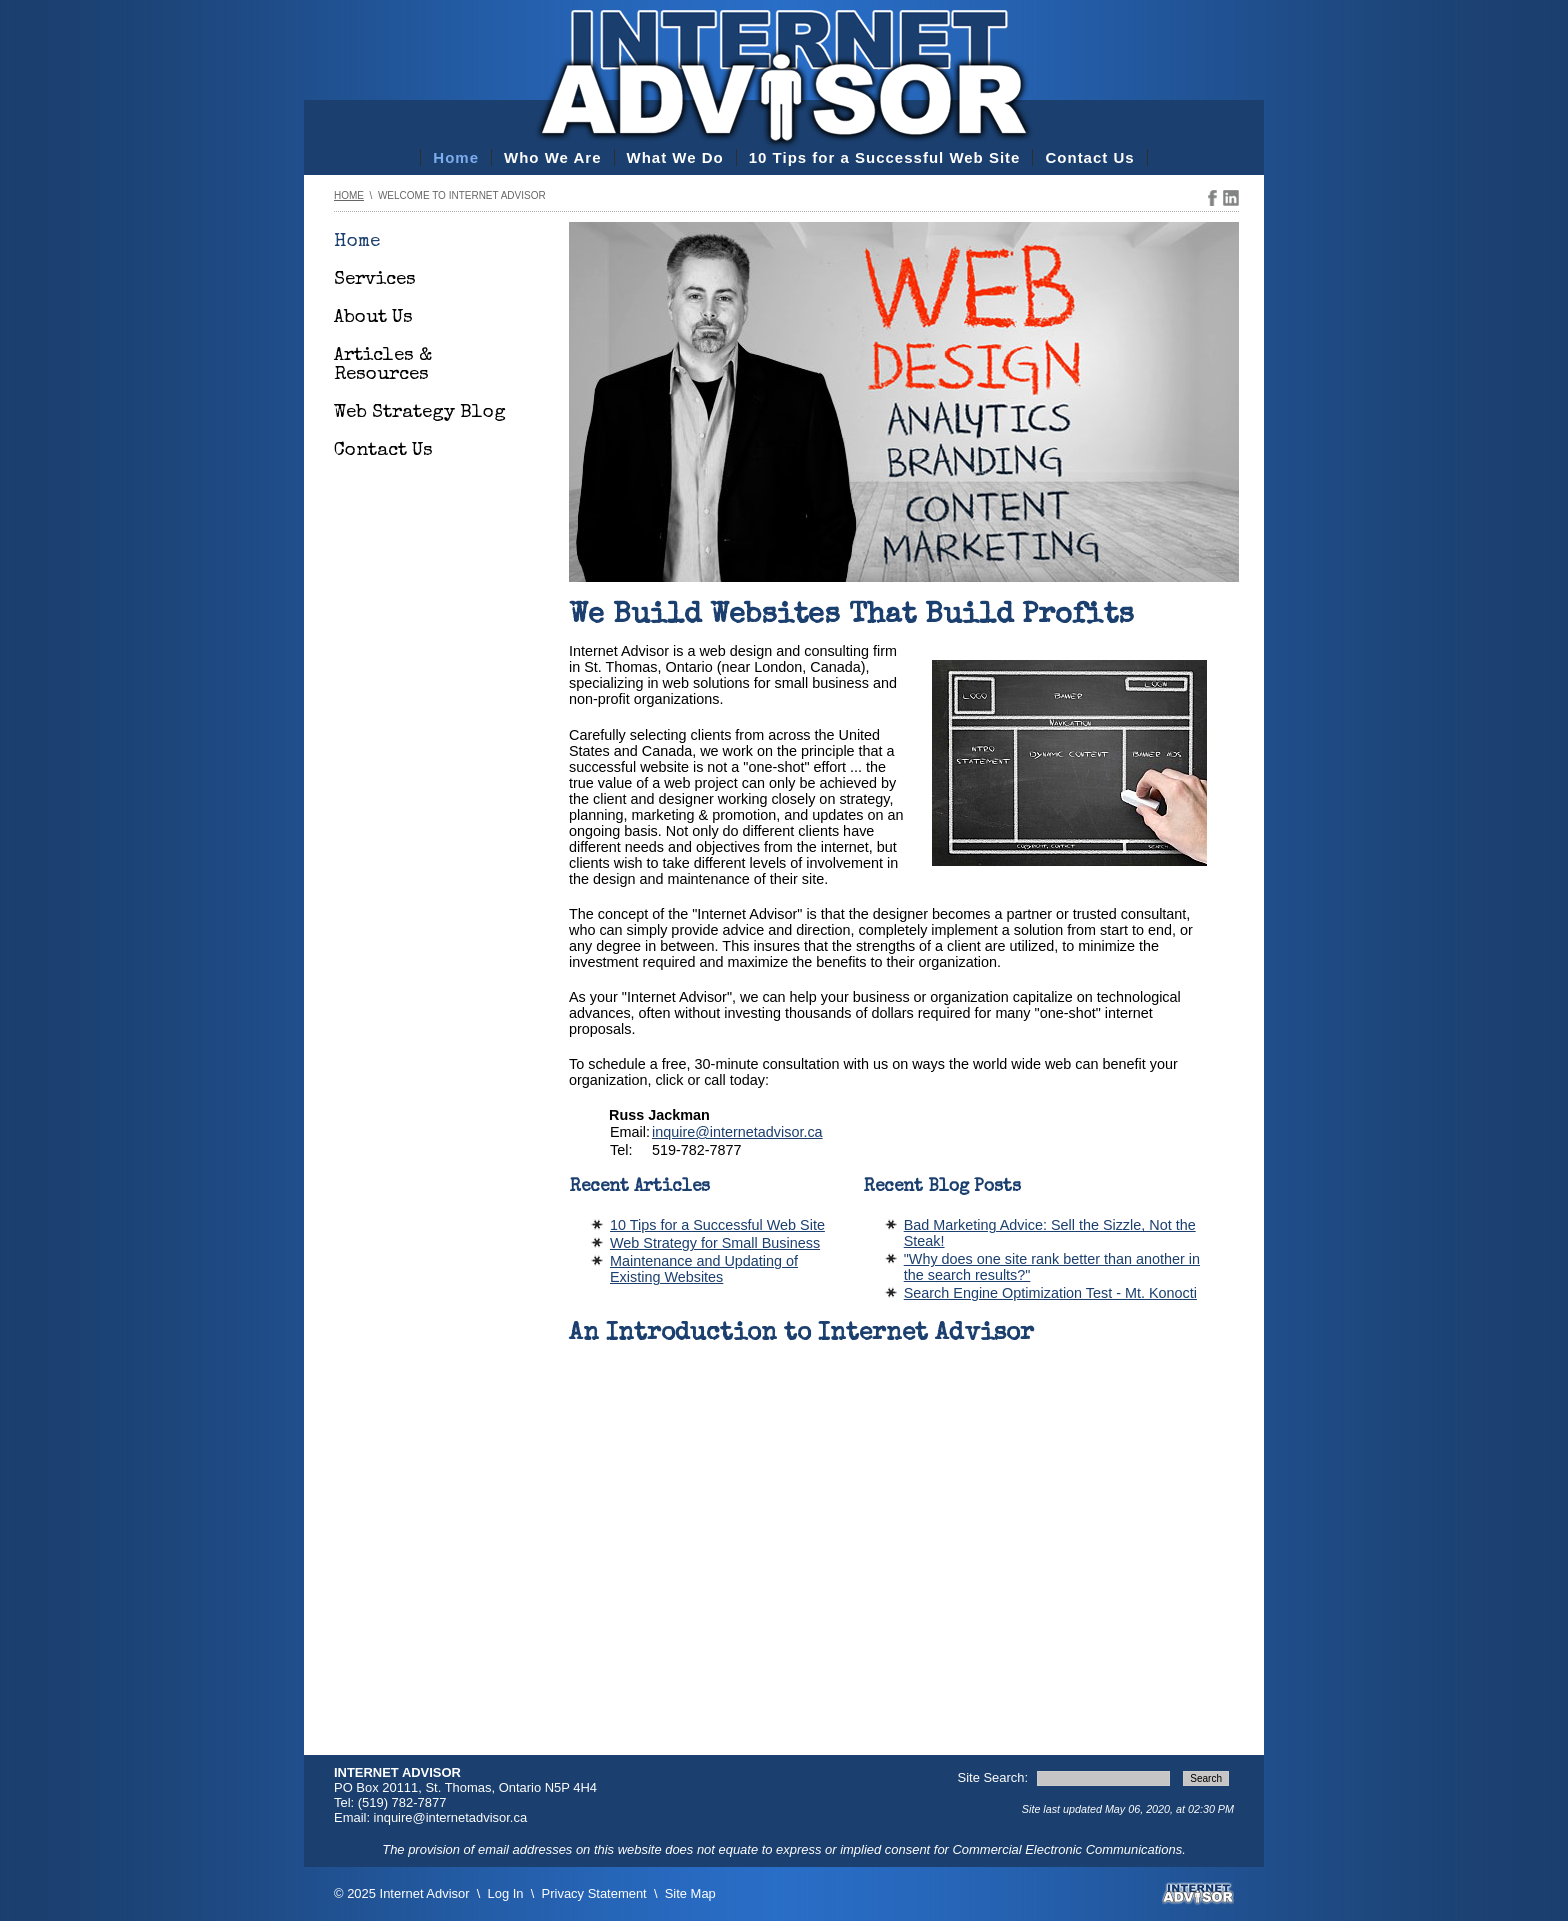 The image size is (1568, 1921). I want to click on Contact Us, so click(1089, 157).